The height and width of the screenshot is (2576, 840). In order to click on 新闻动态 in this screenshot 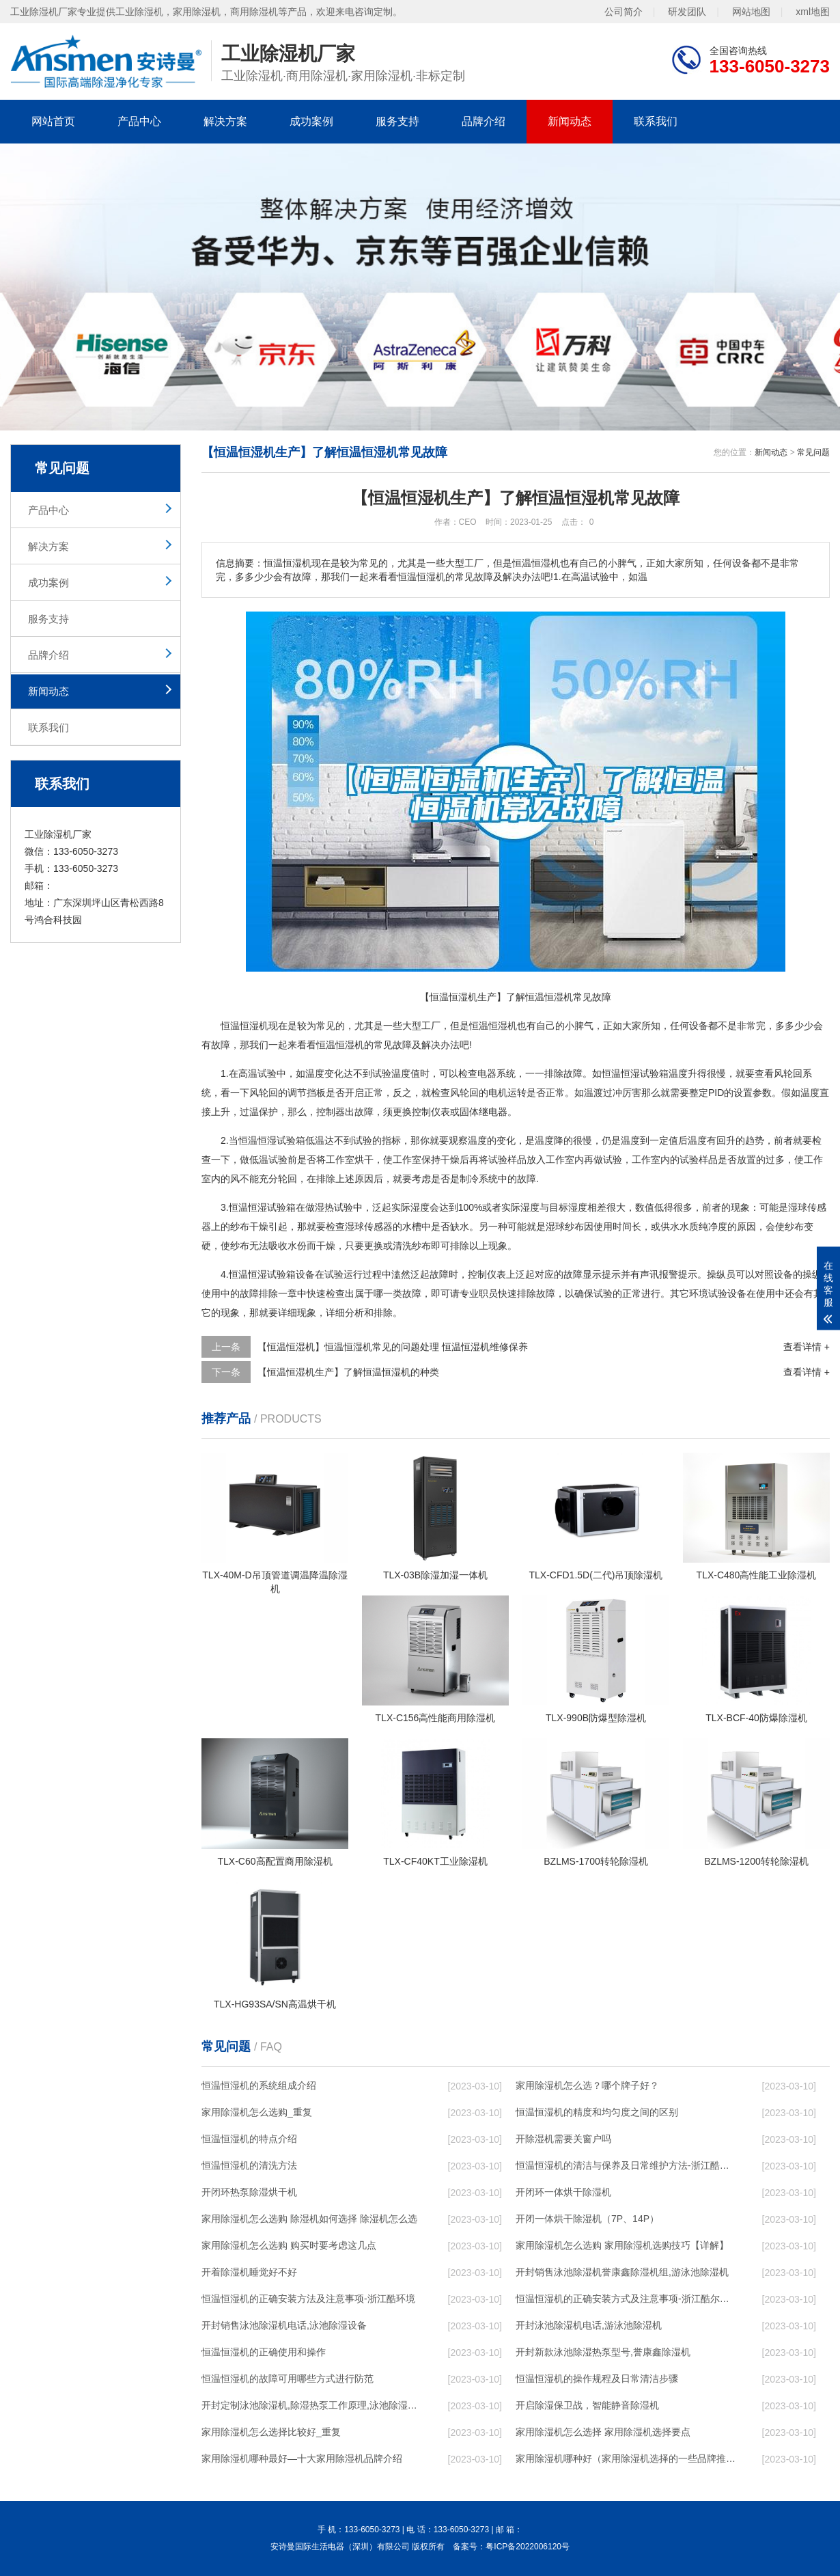, I will do `click(569, 121)`.